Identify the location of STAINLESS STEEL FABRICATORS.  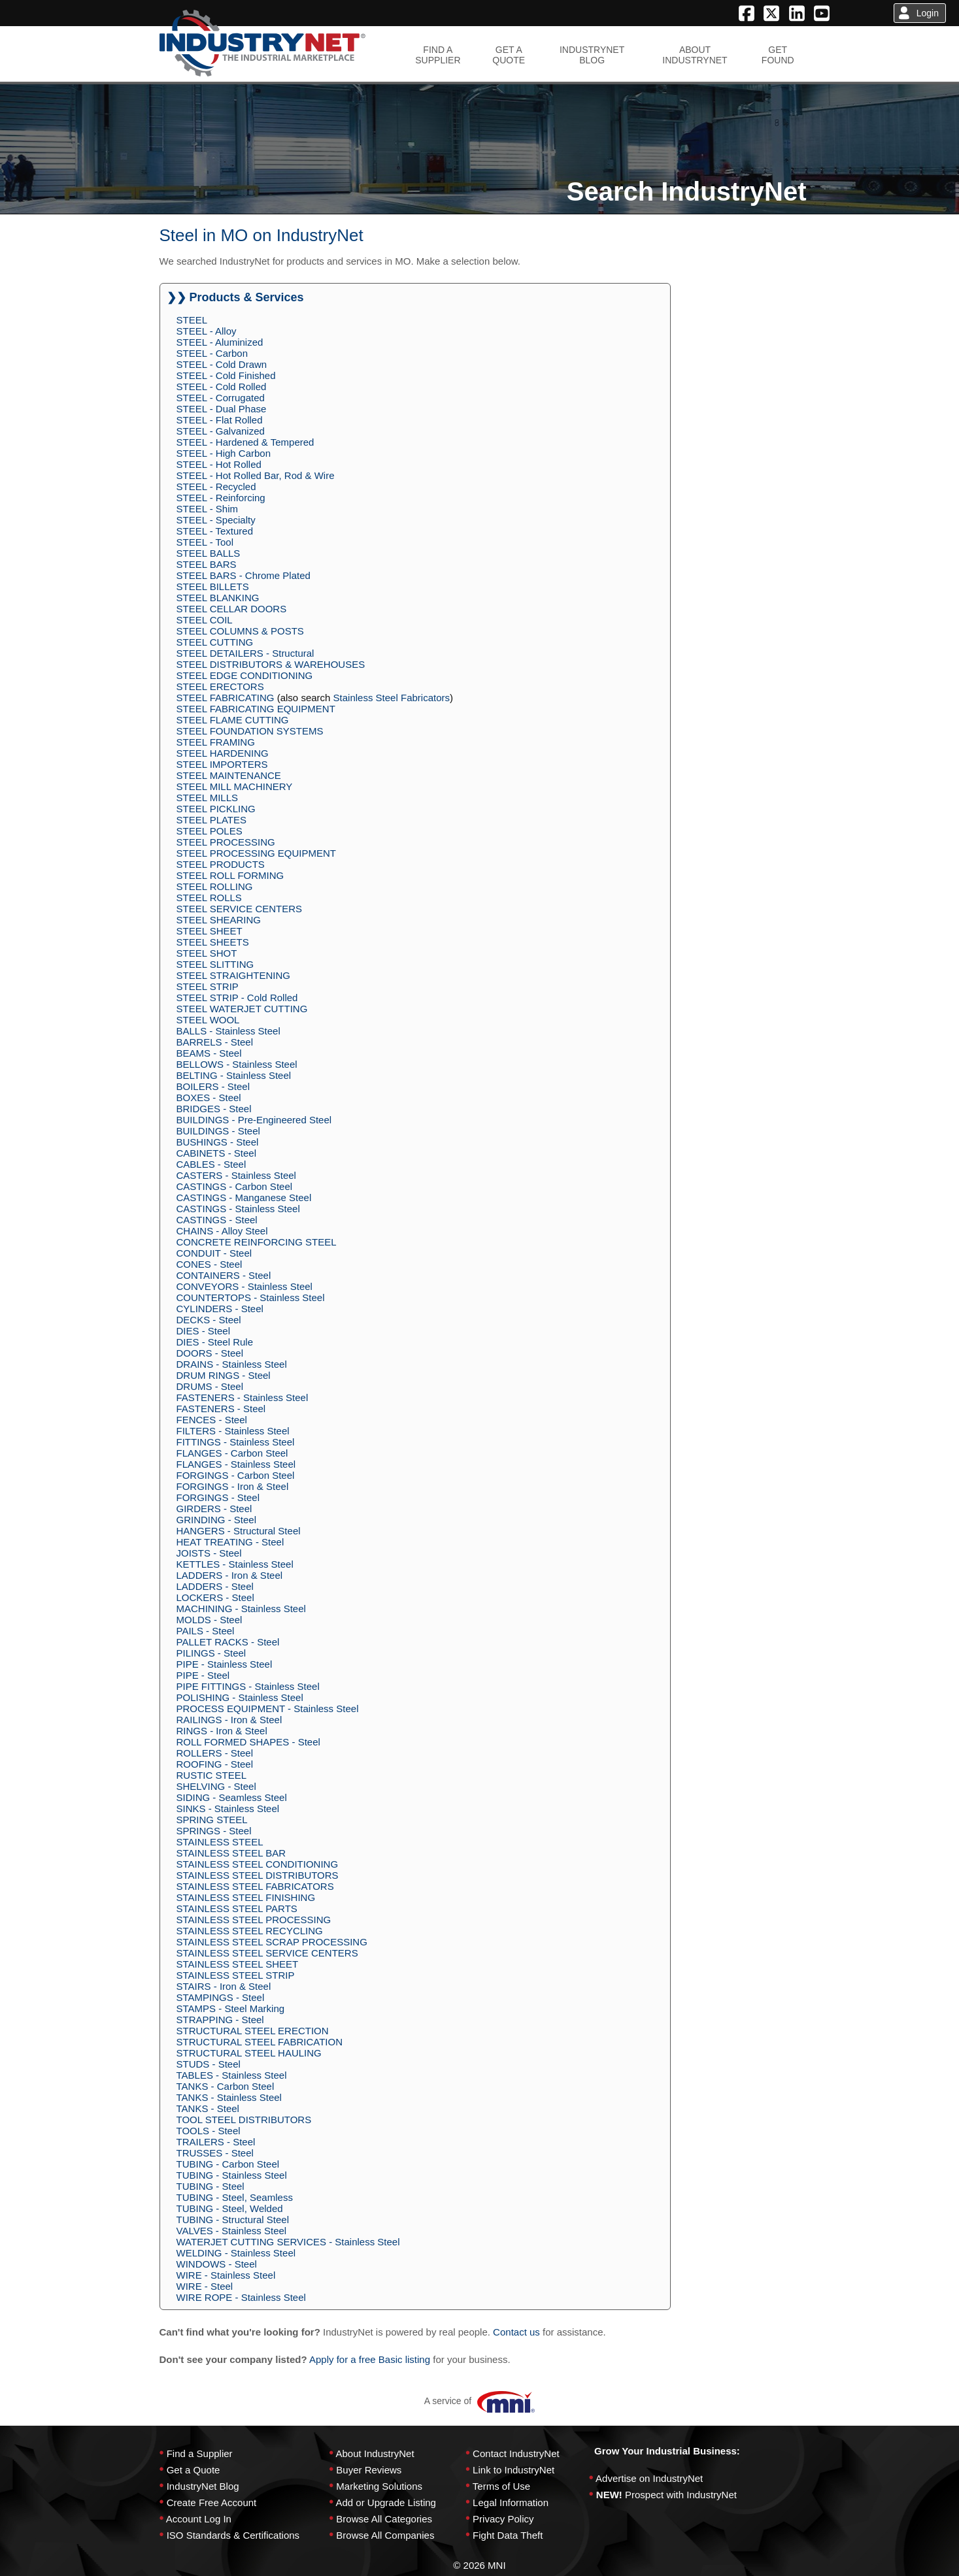
(255, 1886).